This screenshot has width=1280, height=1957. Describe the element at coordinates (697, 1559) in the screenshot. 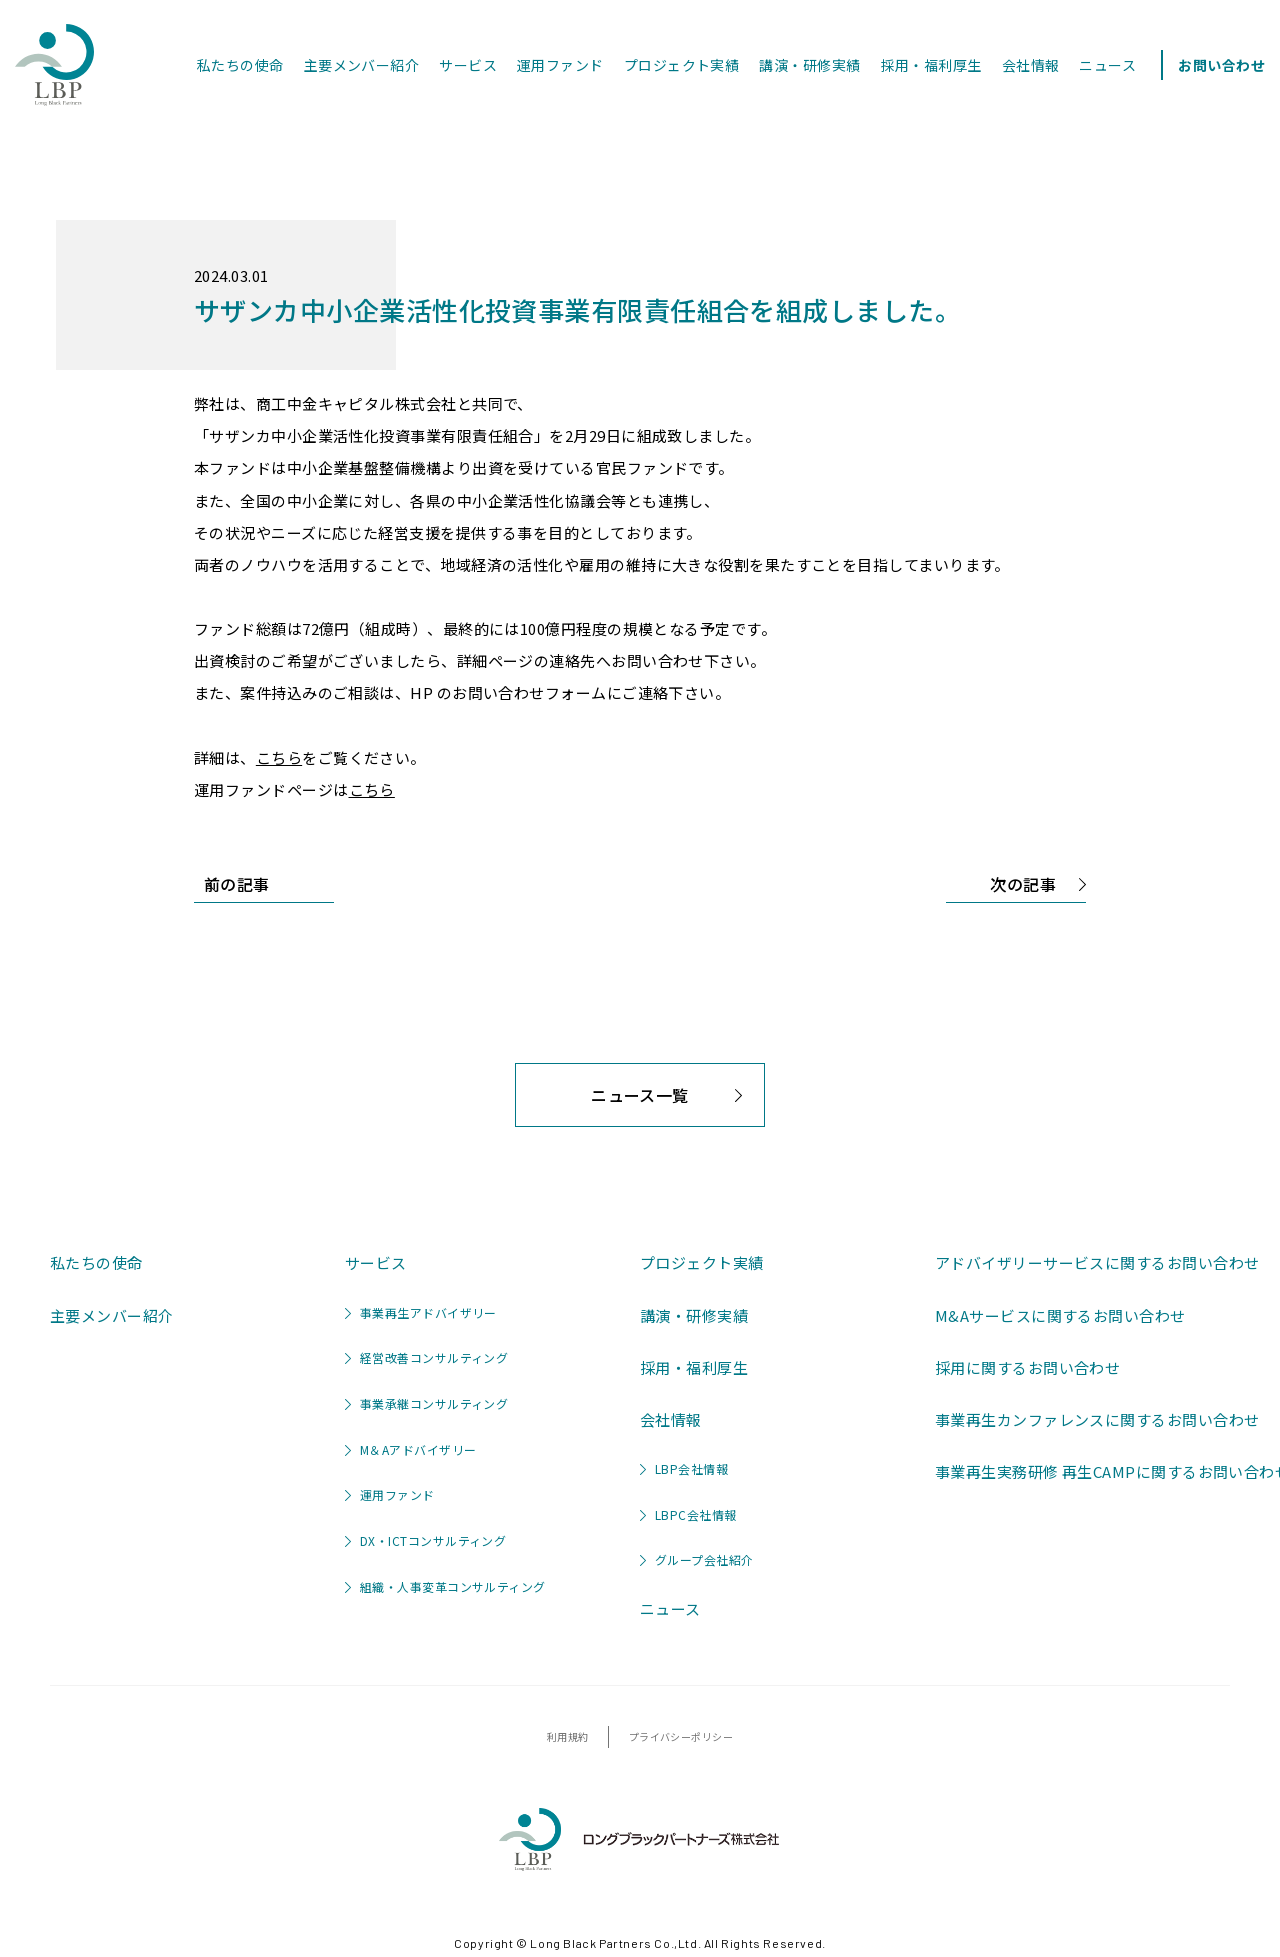

I see `グループ会社紹介` at that location.